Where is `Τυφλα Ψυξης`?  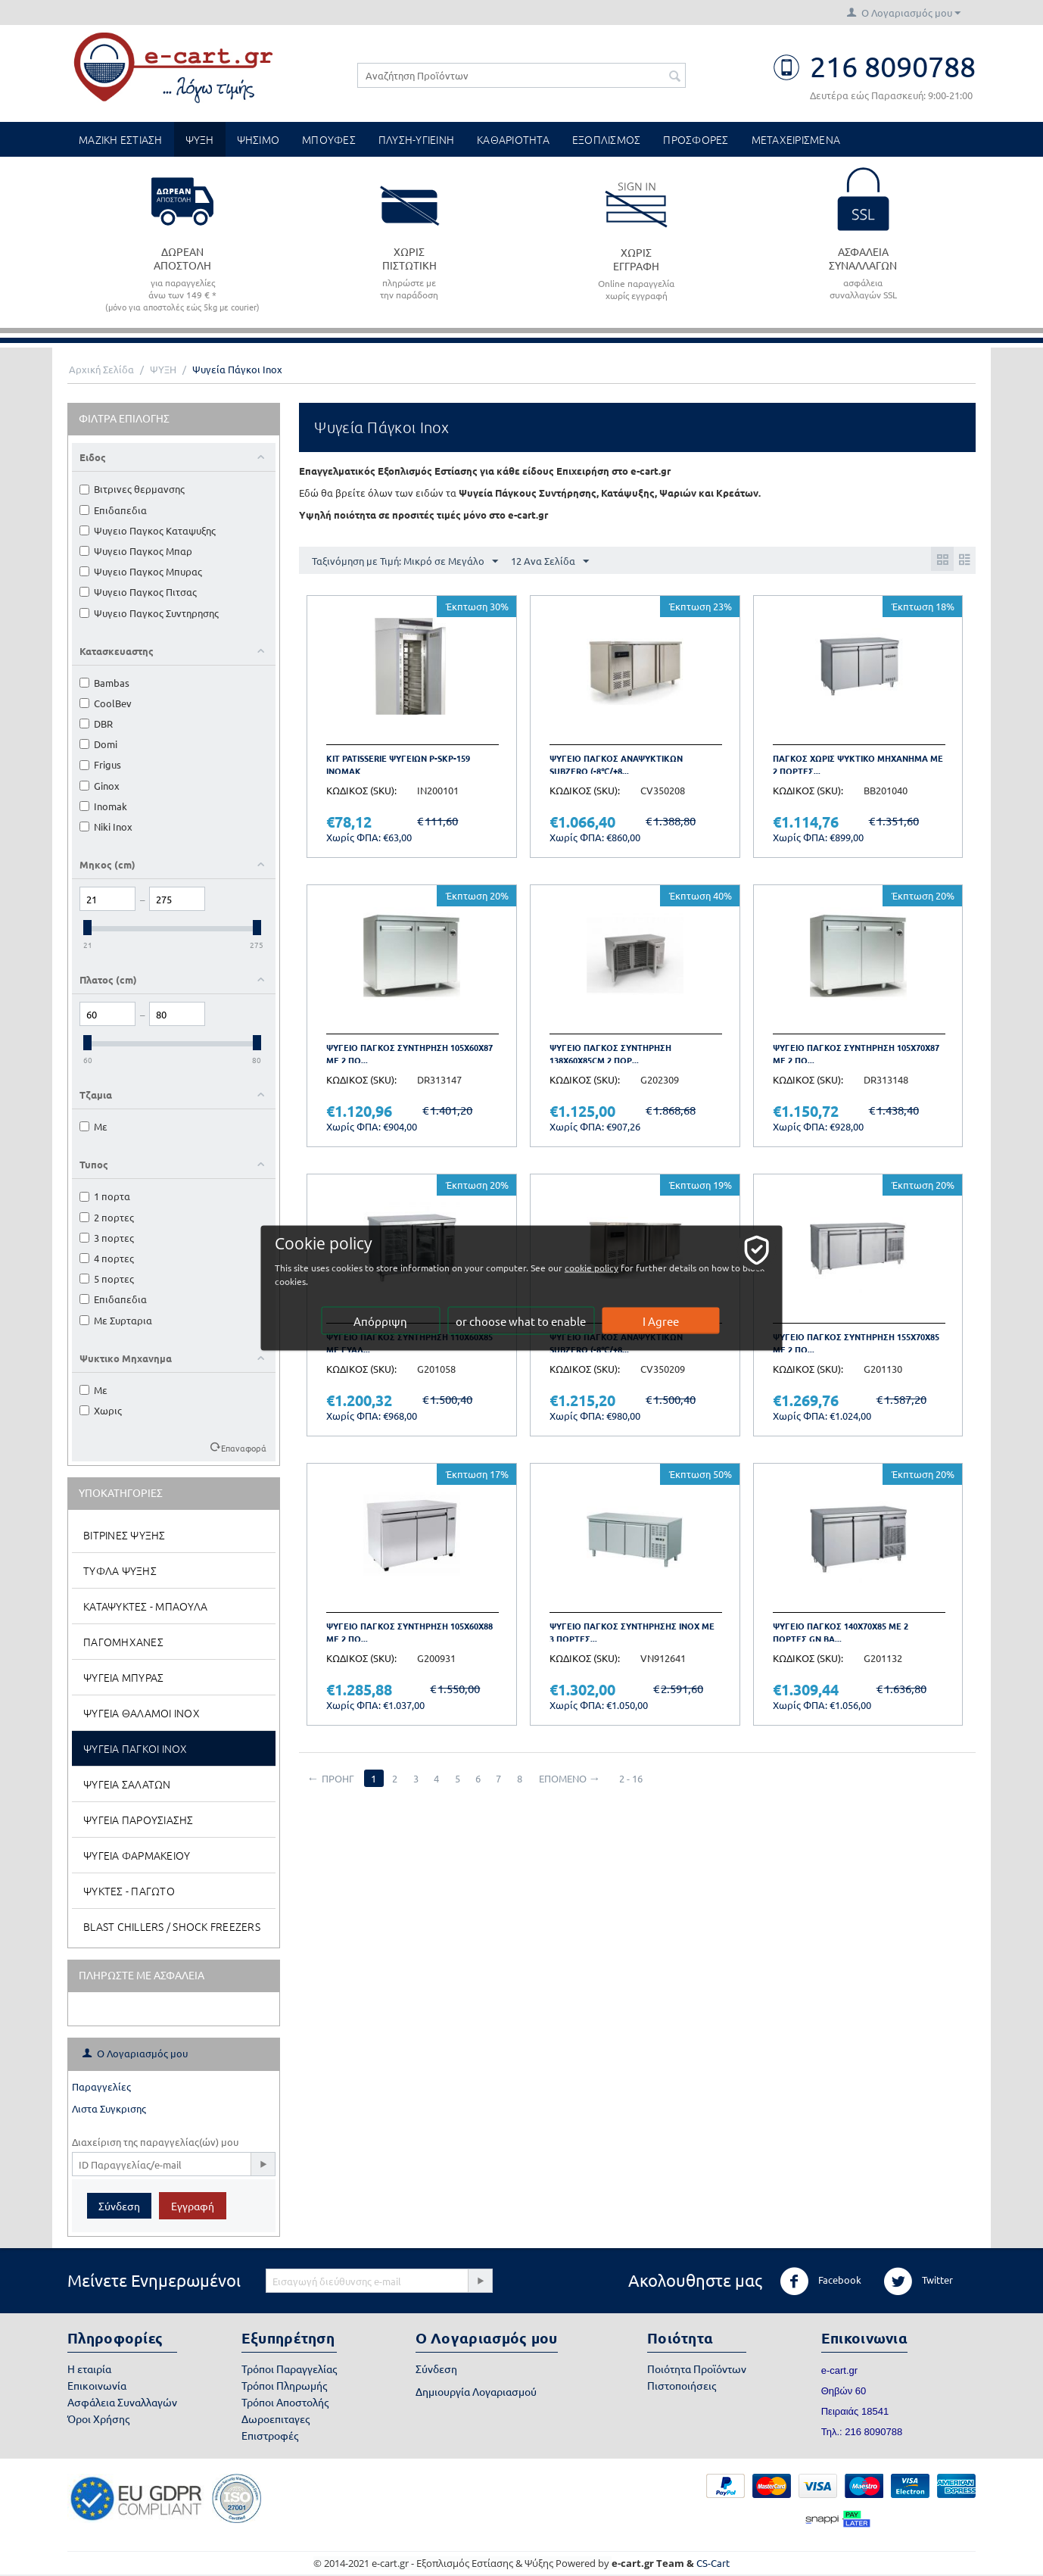
Τυφλα Ψυξης is located at coordinates (120, 1570).